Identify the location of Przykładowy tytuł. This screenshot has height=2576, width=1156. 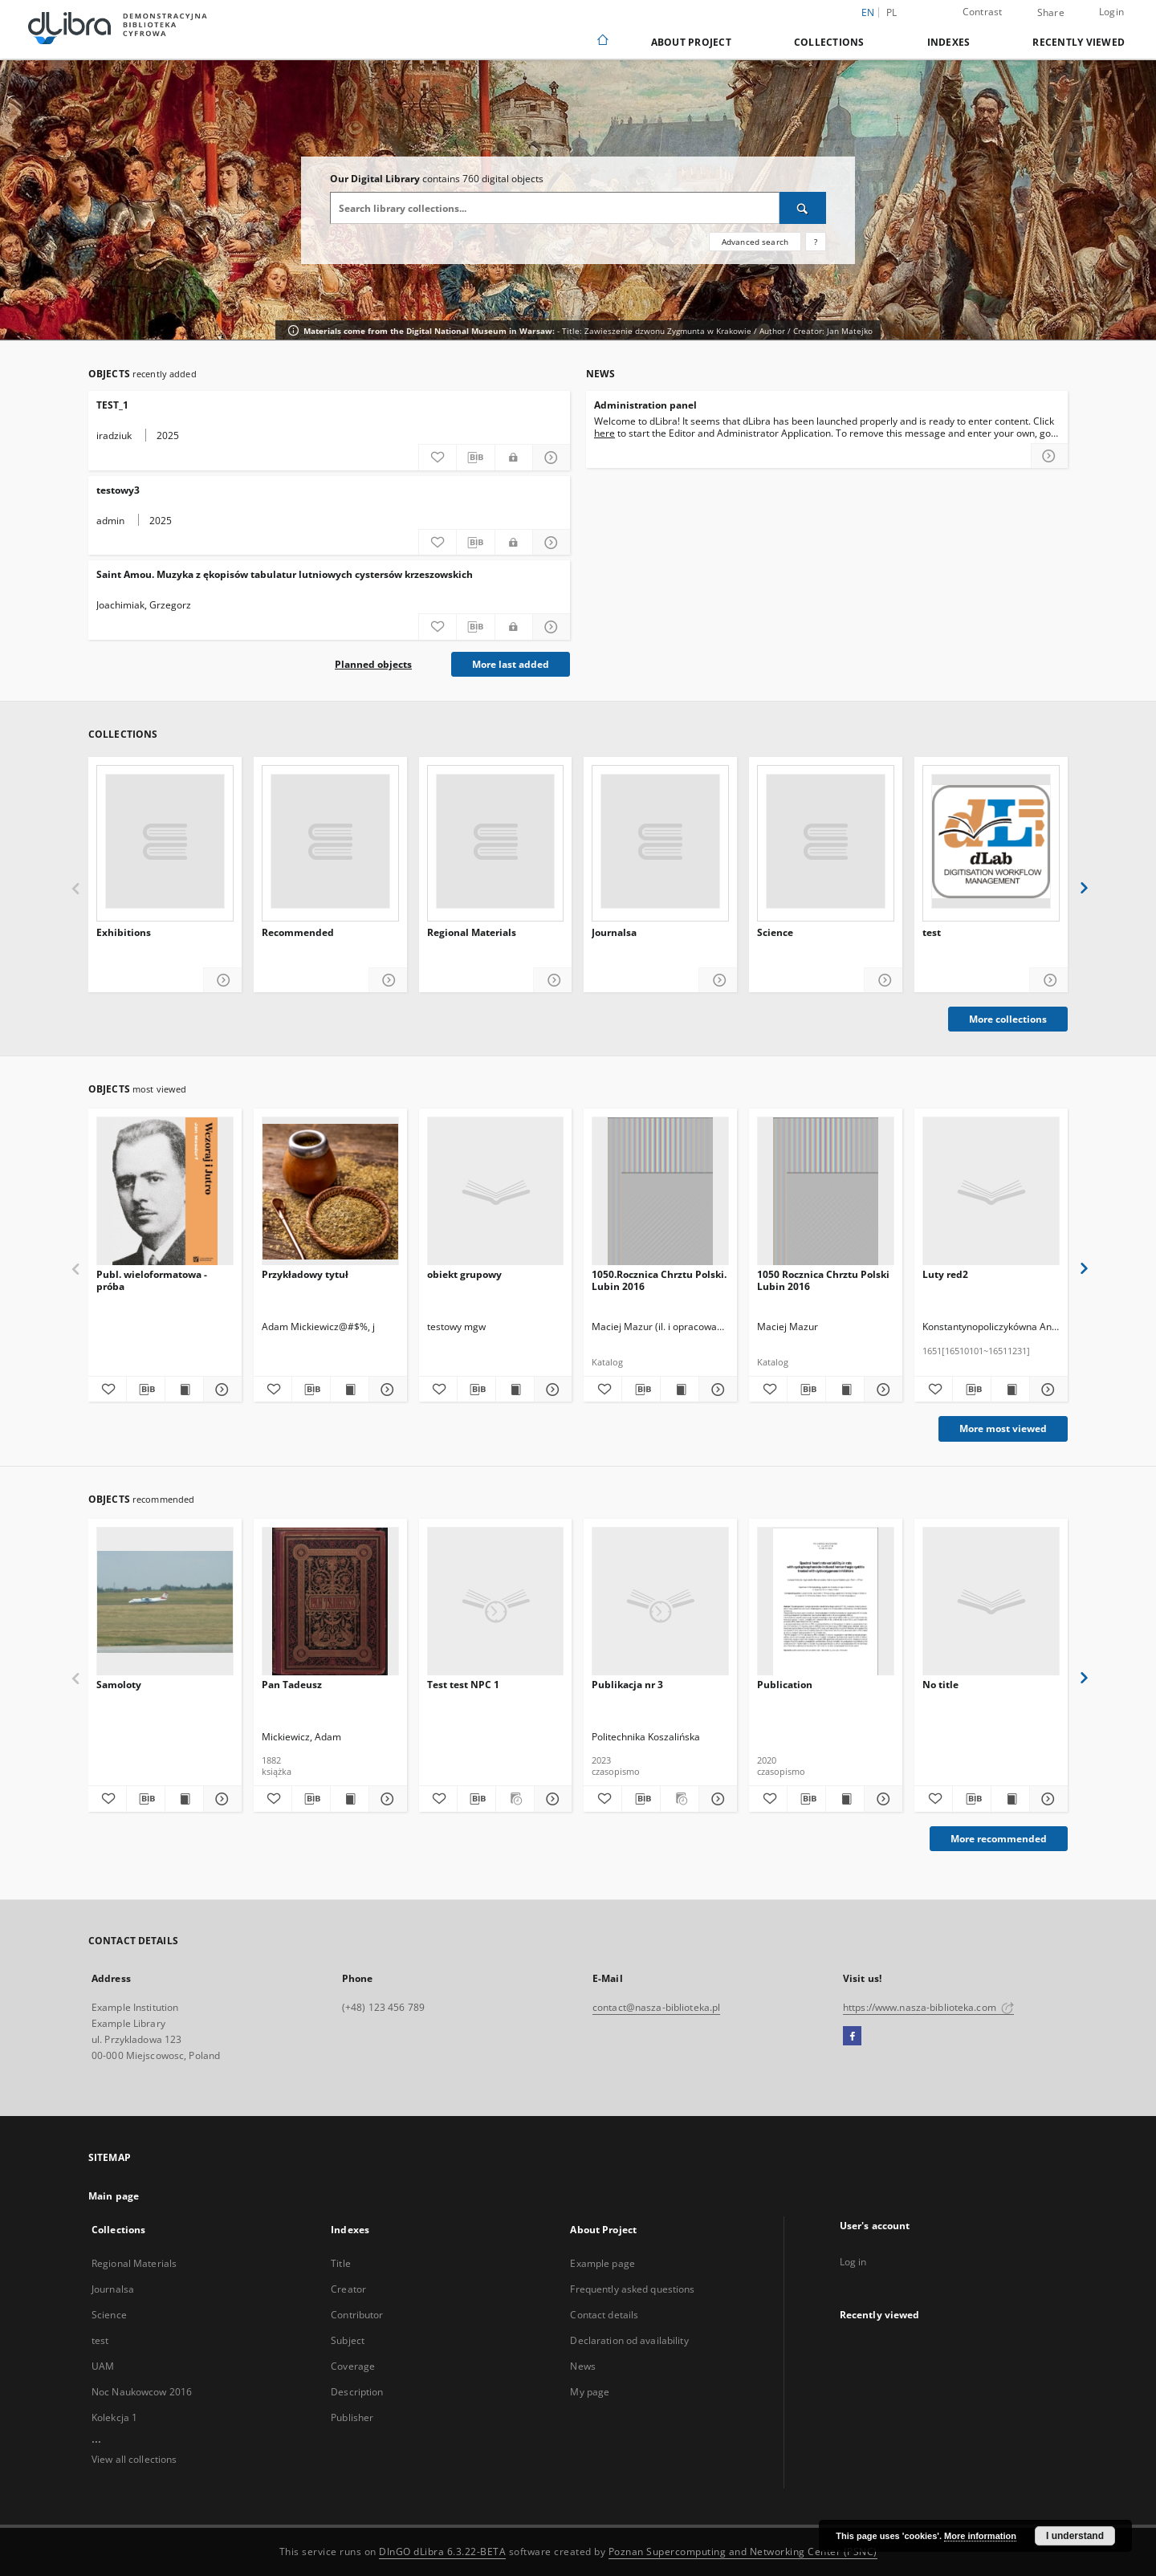
(305, 1274).